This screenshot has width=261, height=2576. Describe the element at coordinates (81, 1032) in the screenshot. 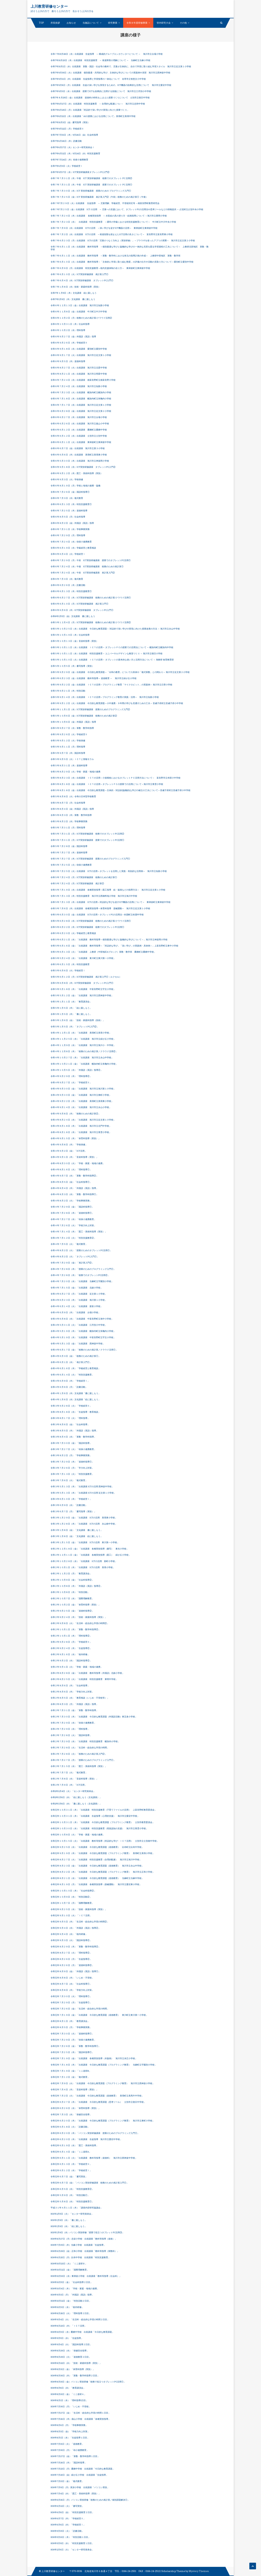

I see `令和４年１２月１日（水）「出前講座 美瑛町立美瑛小学校」` at that location.